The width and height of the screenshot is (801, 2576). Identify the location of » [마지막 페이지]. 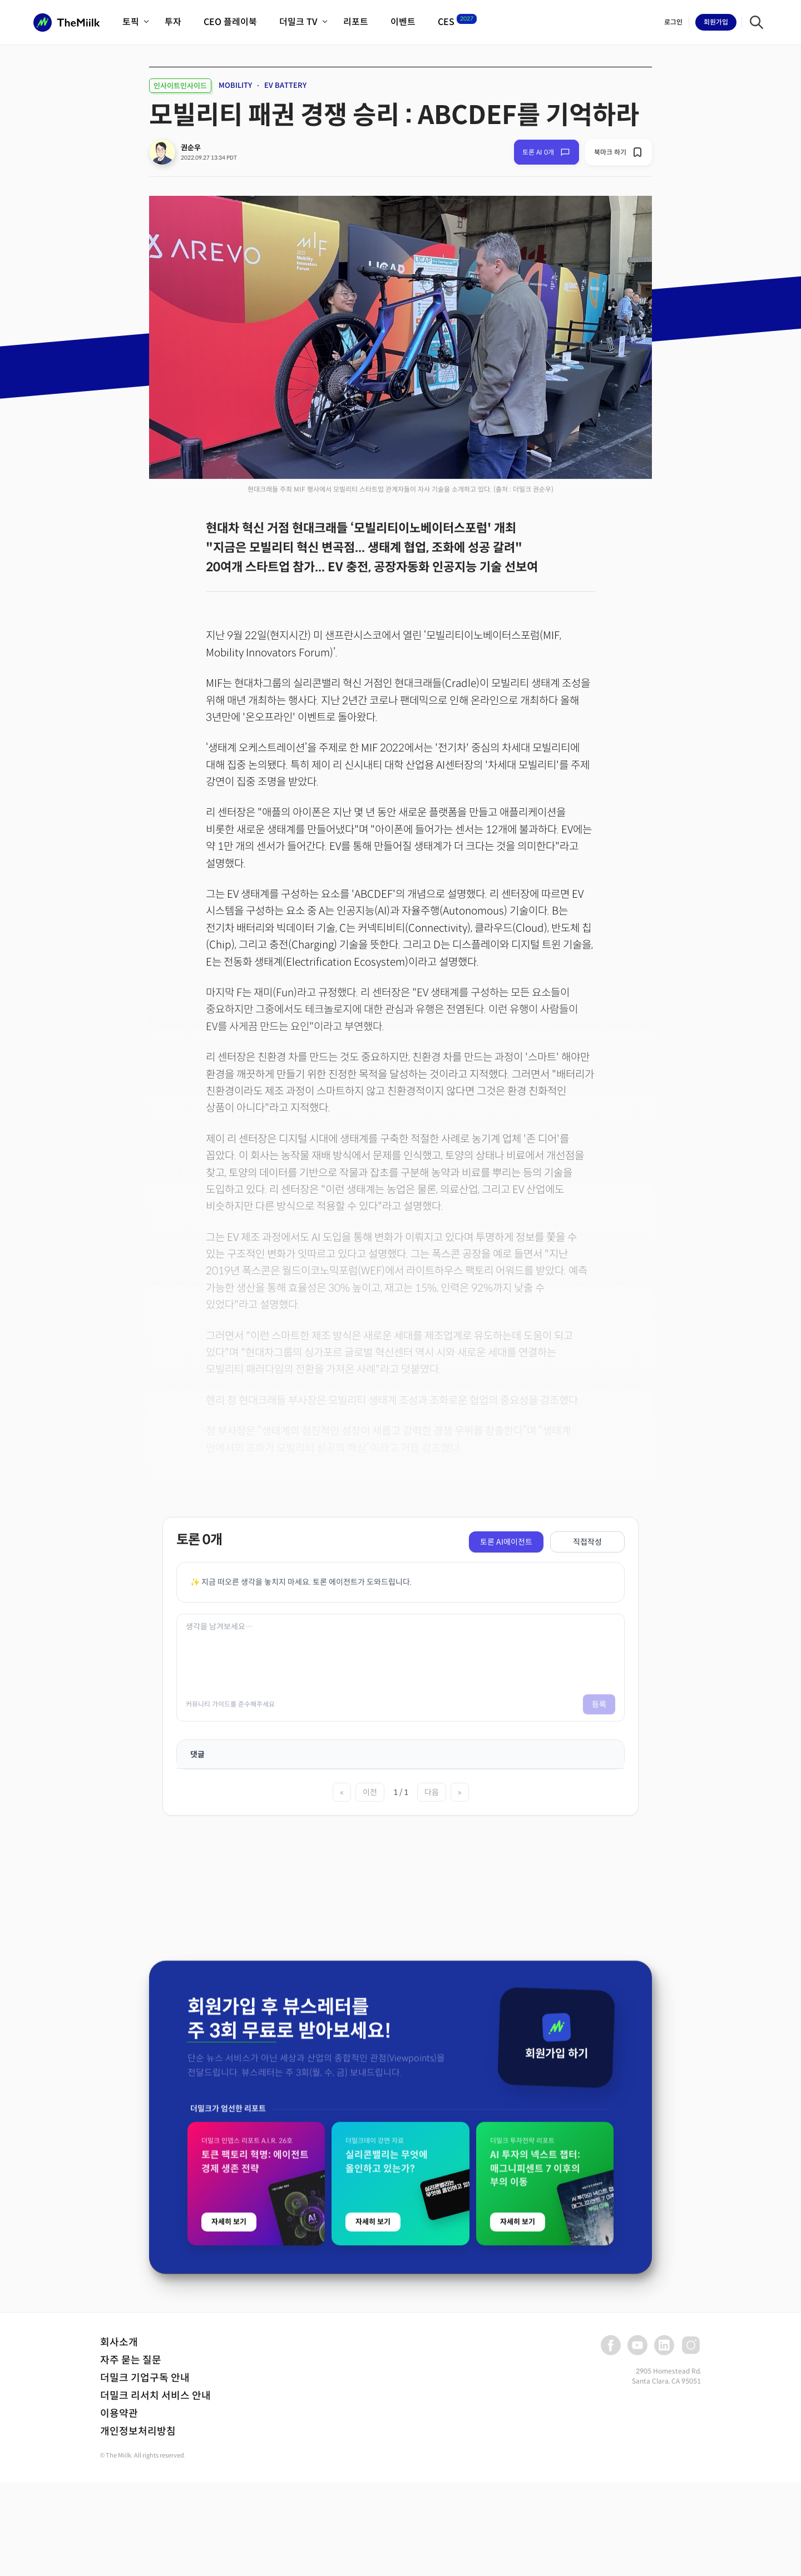
(460, 1792).